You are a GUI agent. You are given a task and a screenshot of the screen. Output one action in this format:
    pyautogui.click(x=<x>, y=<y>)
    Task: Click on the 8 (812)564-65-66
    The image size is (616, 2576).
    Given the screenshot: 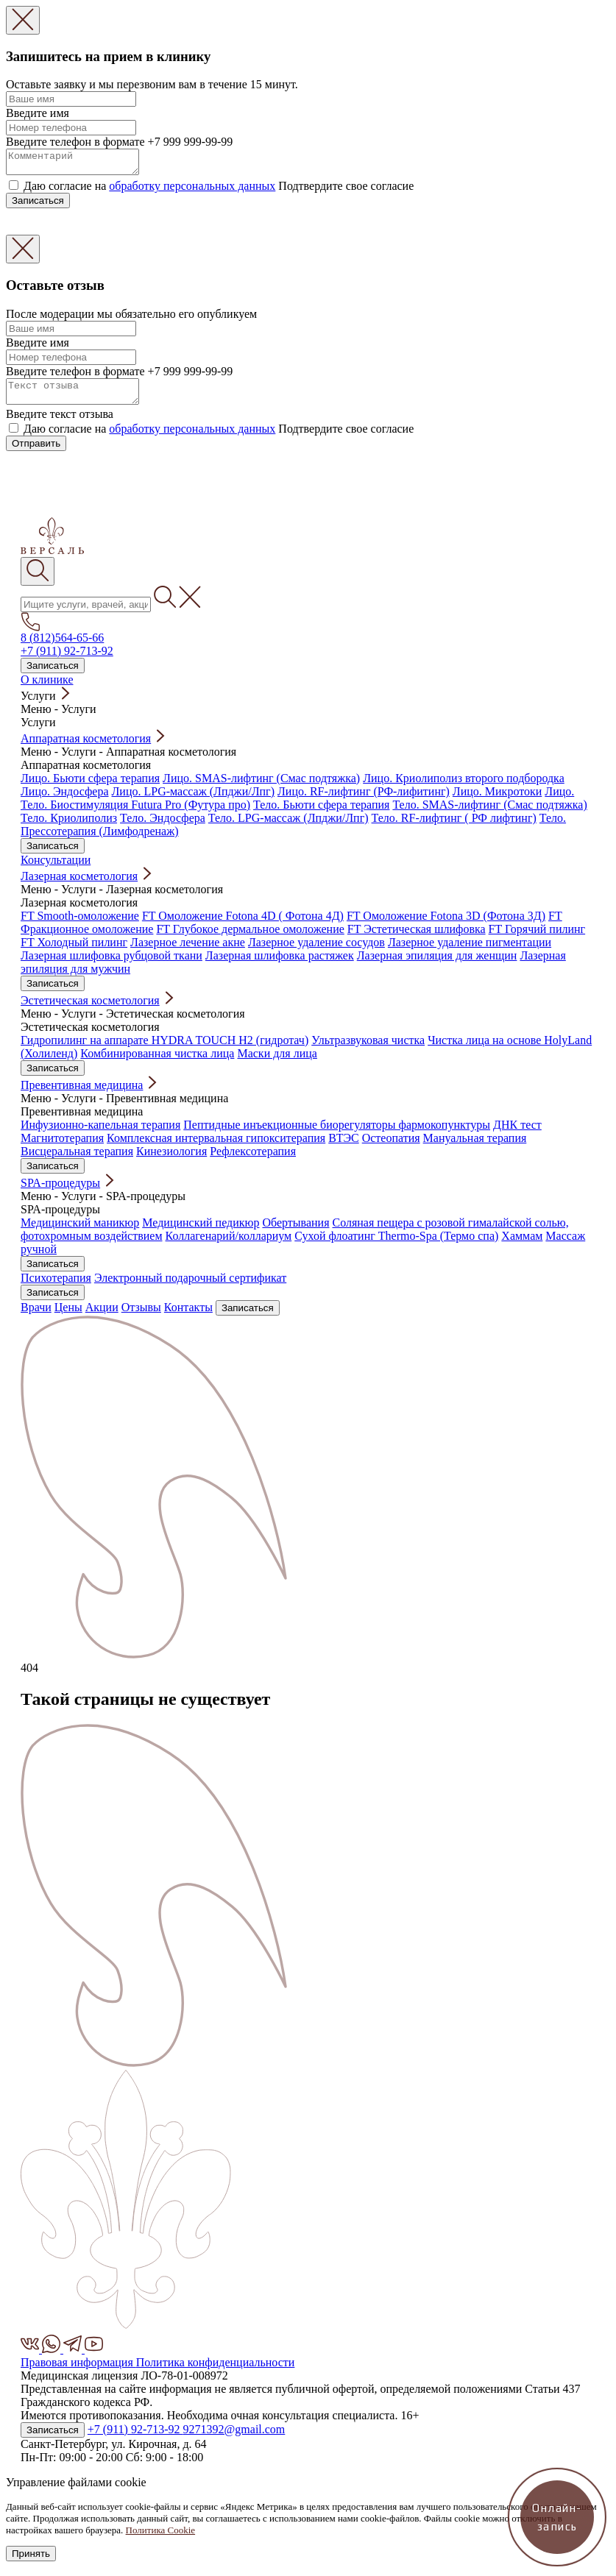 What is the action you would take?
    pyautogui.click(x=62, y=646)
    